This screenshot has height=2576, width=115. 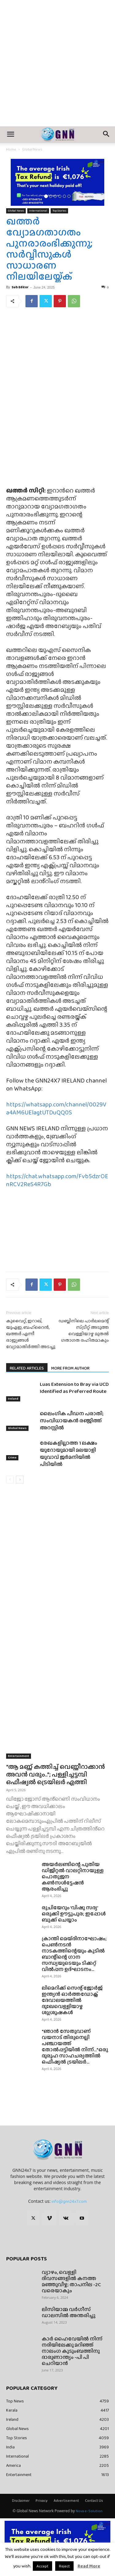 I want to click on Accept [button], so click(x=42, y=2566).